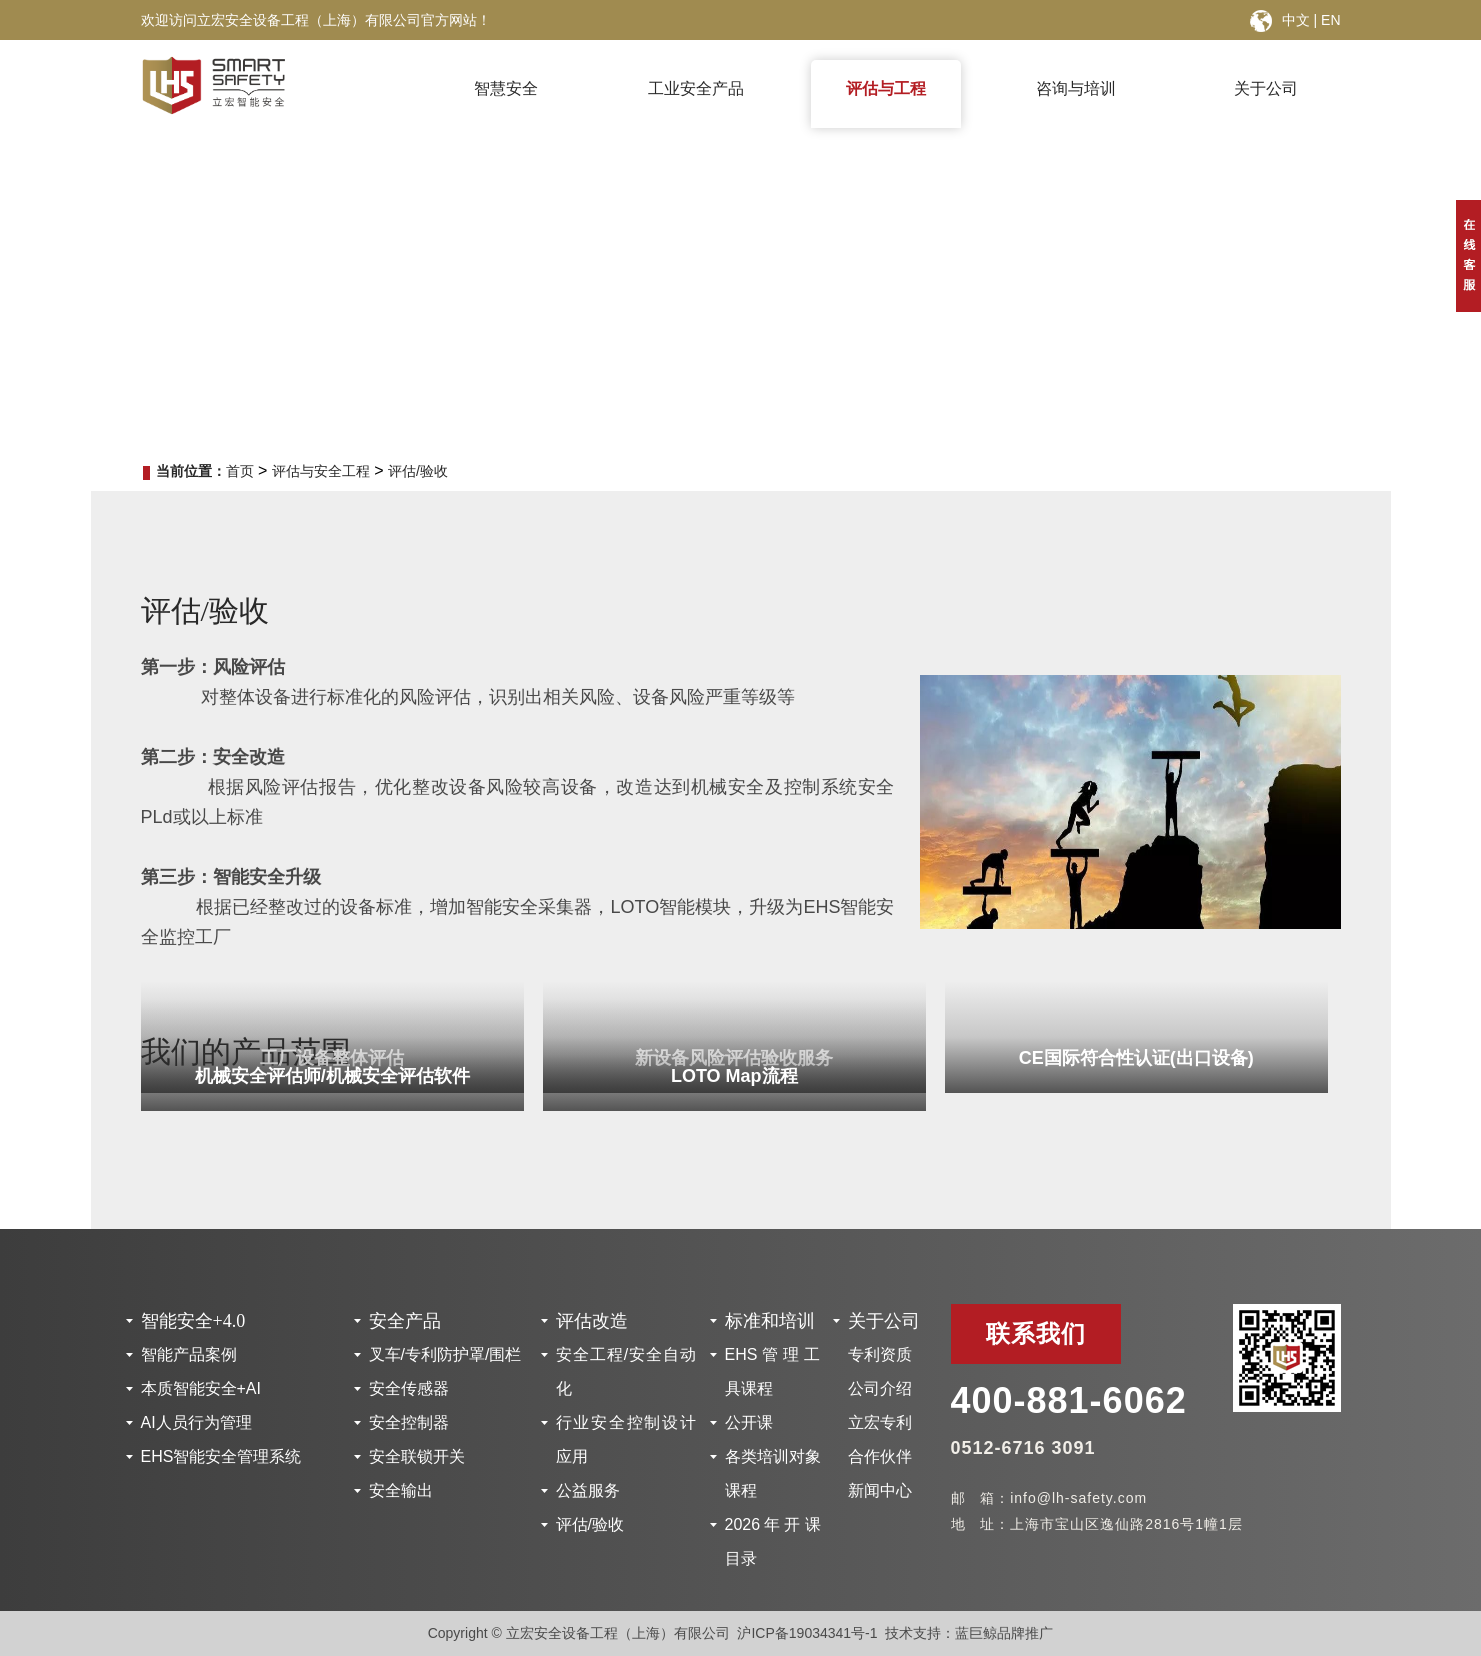 This screenshot has width=1481, height=1656. Describe the element at coordinates (193, 1321) in the screenshot. I see `智能安全+4.0` at that location.